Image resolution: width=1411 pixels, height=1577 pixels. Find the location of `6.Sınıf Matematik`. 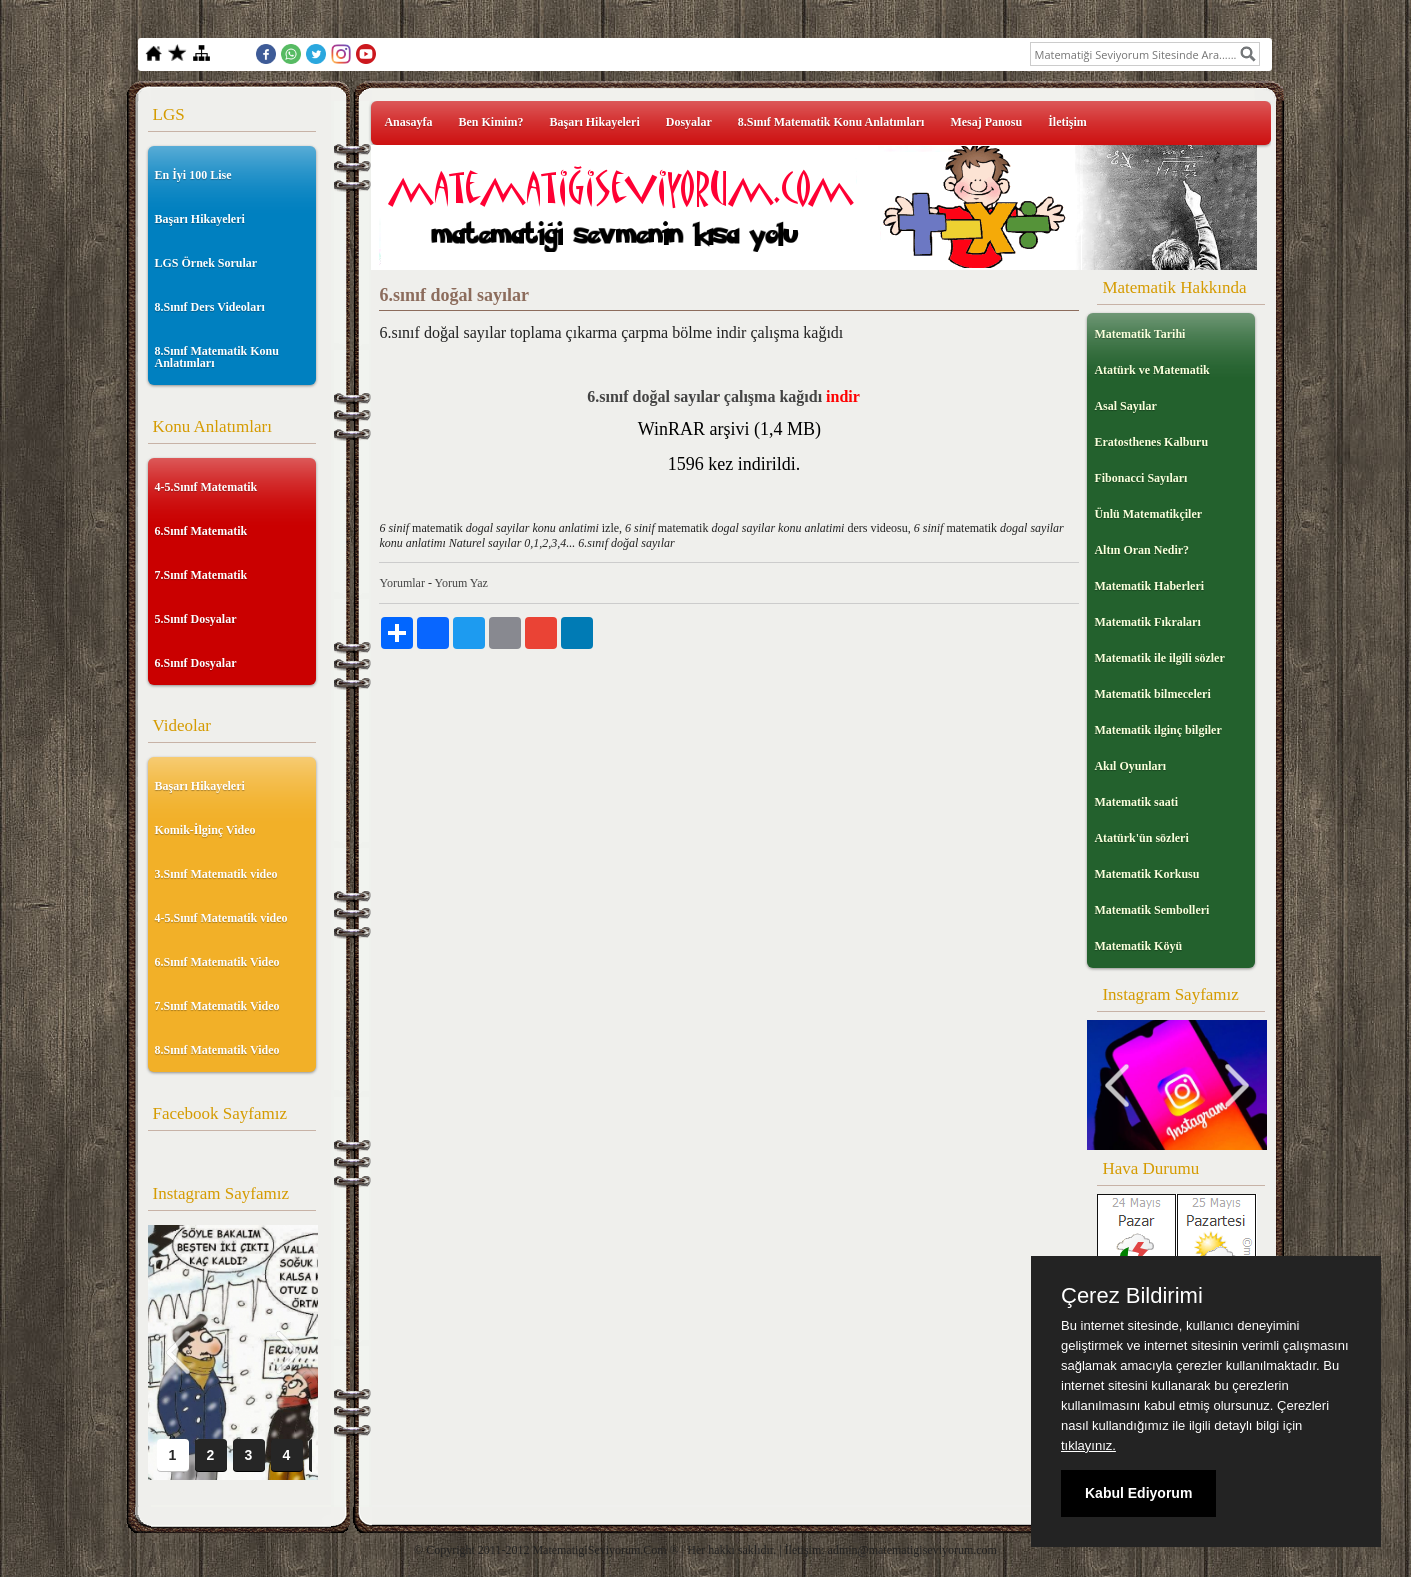

6.Sınıf Matematik is located at coordinates (201, 531).